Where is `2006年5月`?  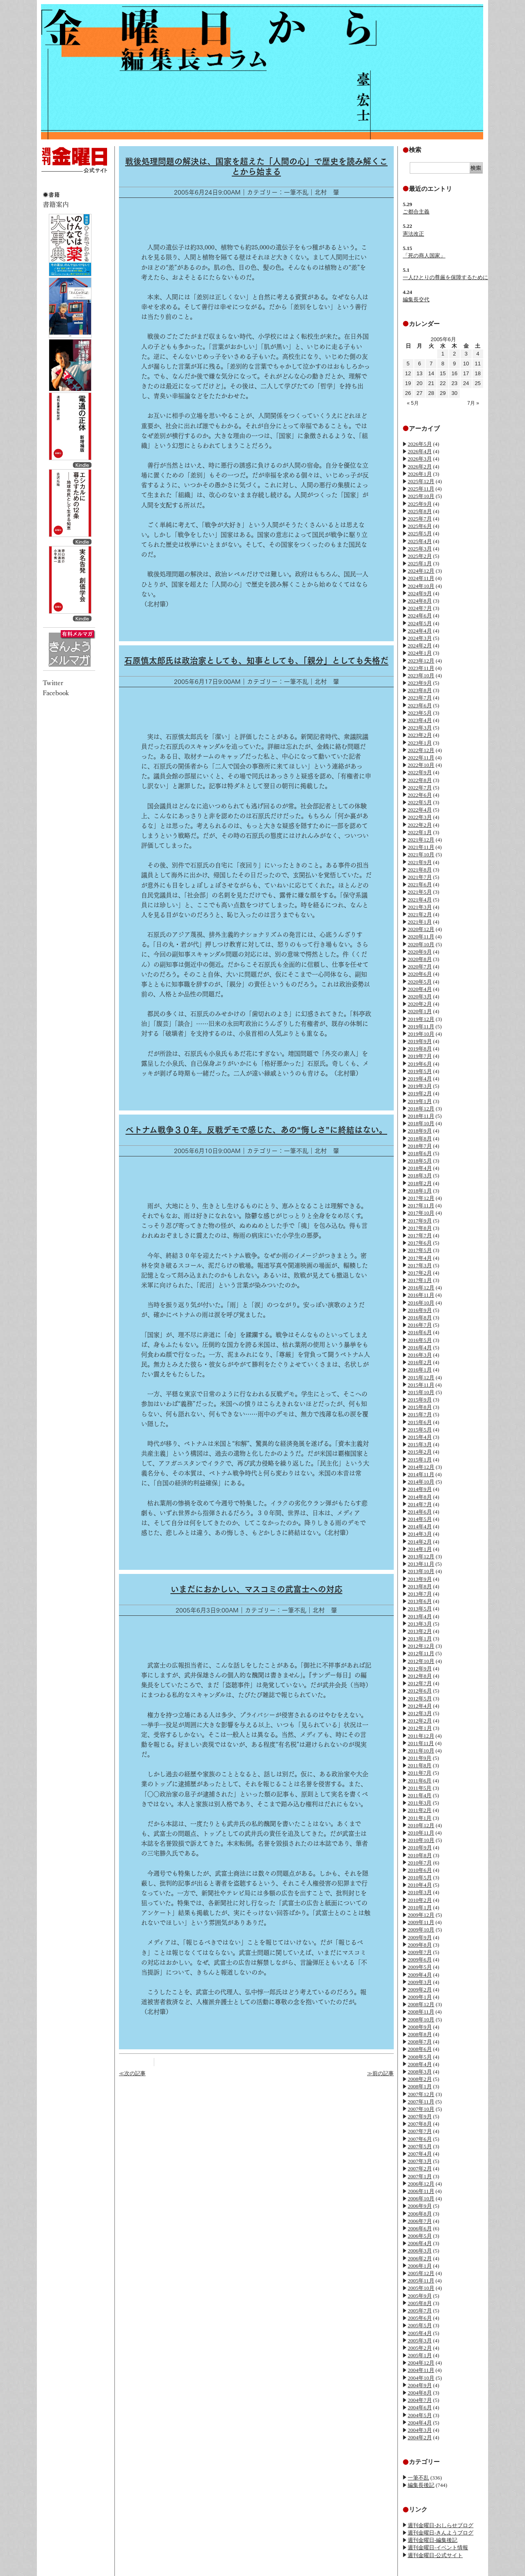 2006年5月 is located at coordinates (420, 2236).